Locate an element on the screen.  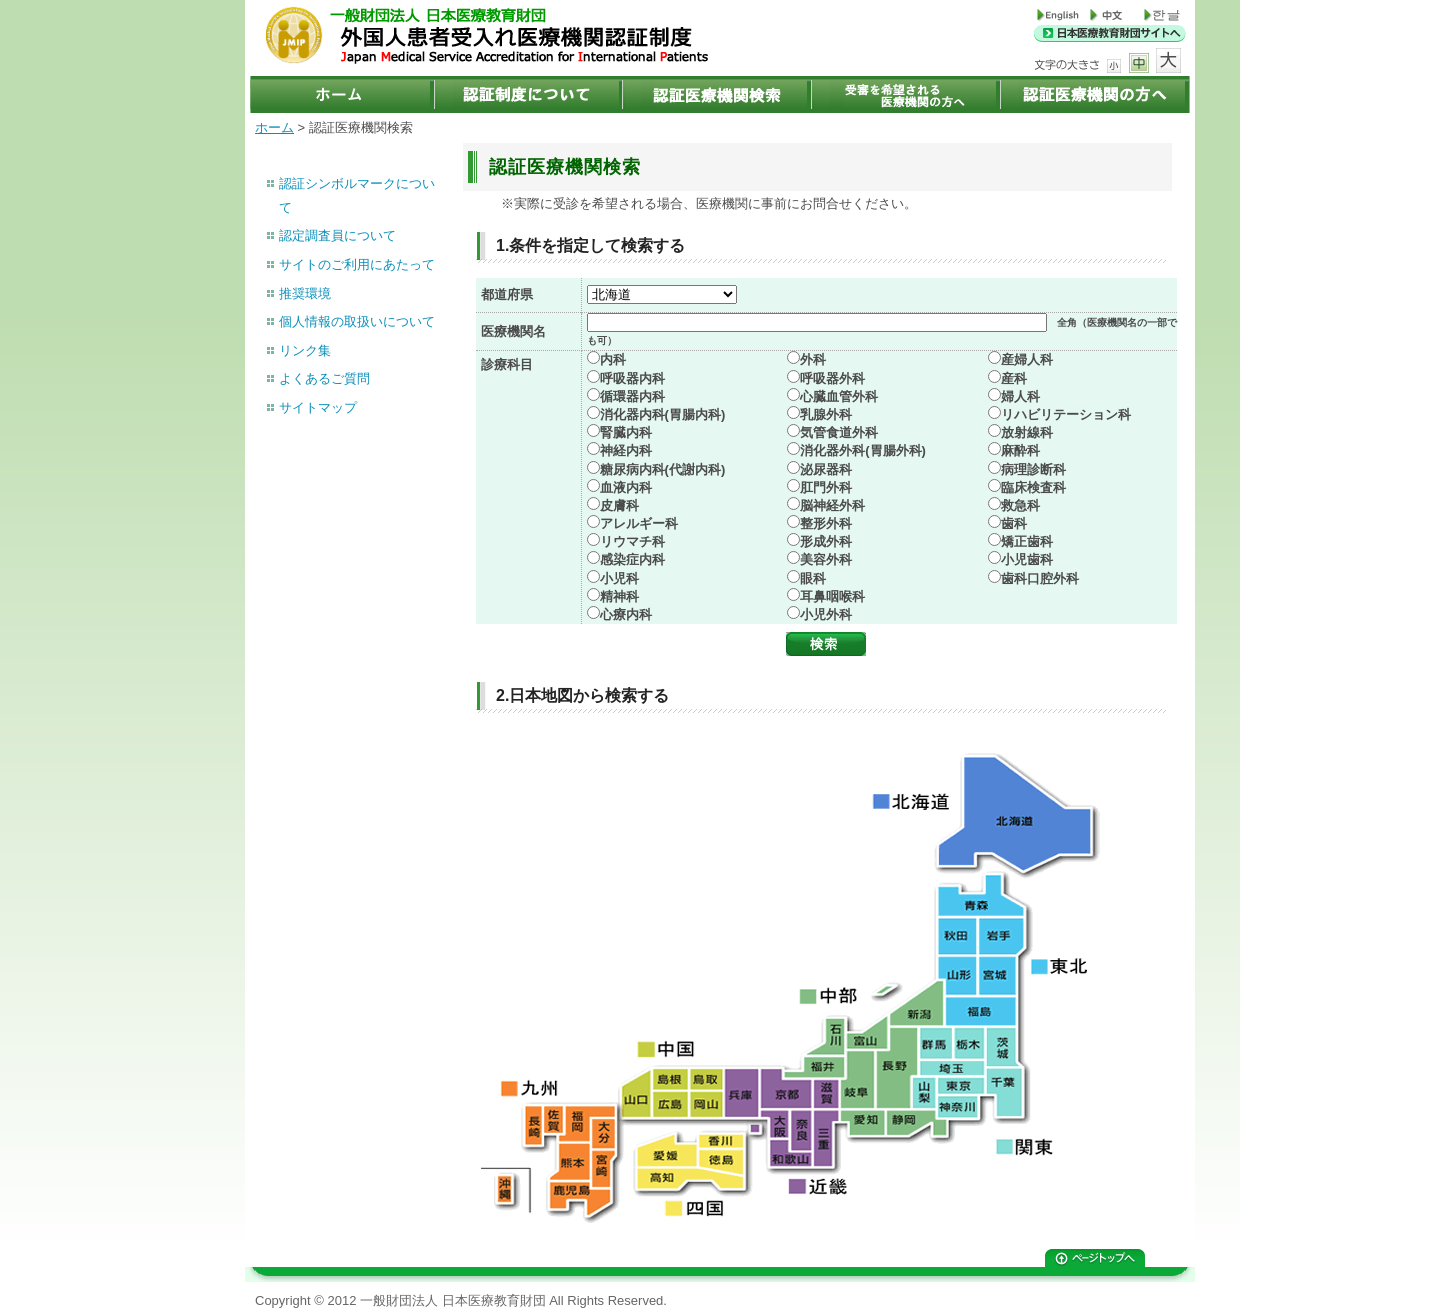
糖尿病内科(代謝内科) is located at coordinates (663, 469).